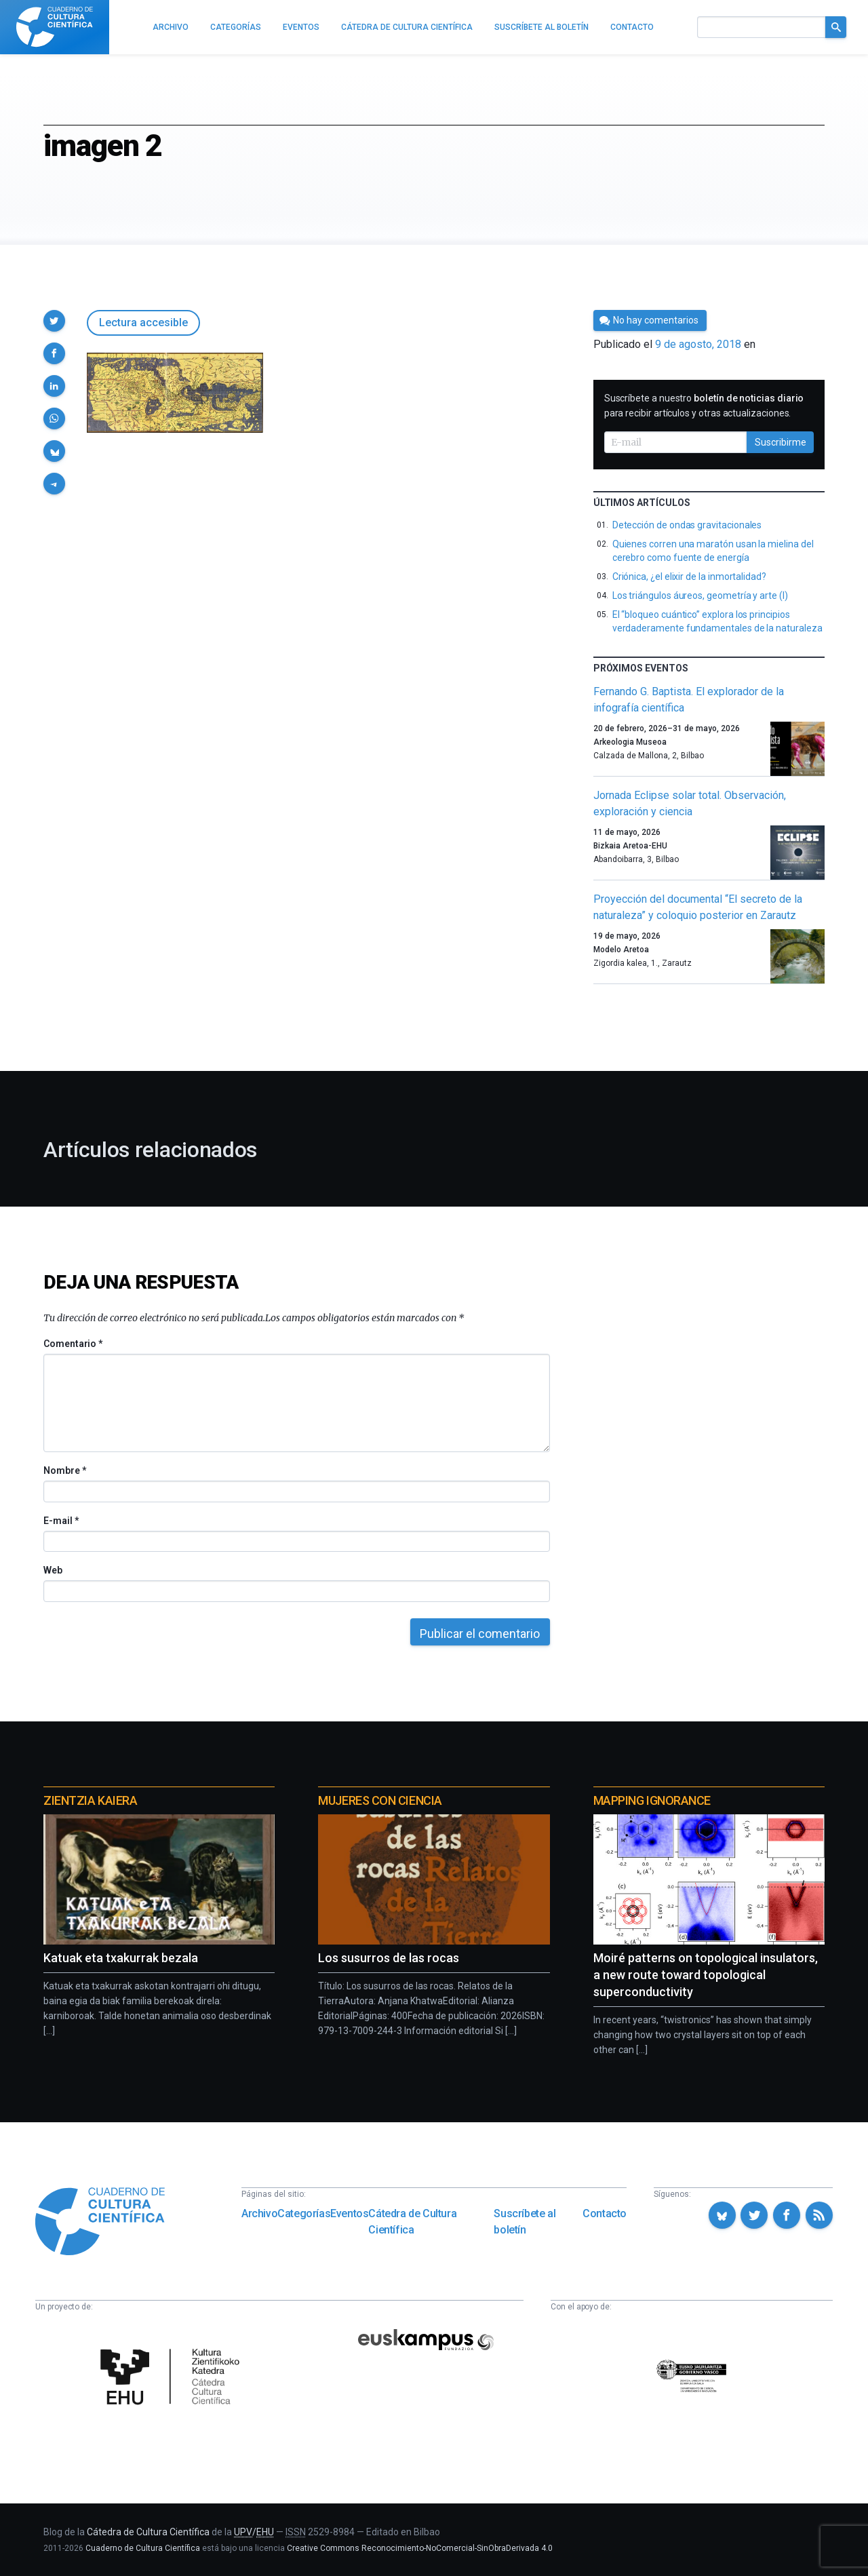 The height and width of the screenshot is (2576, 868). What do you see at coordinates (52, 1570) in the screenshot?
I see `Web` at bounding box center [52, 1570].